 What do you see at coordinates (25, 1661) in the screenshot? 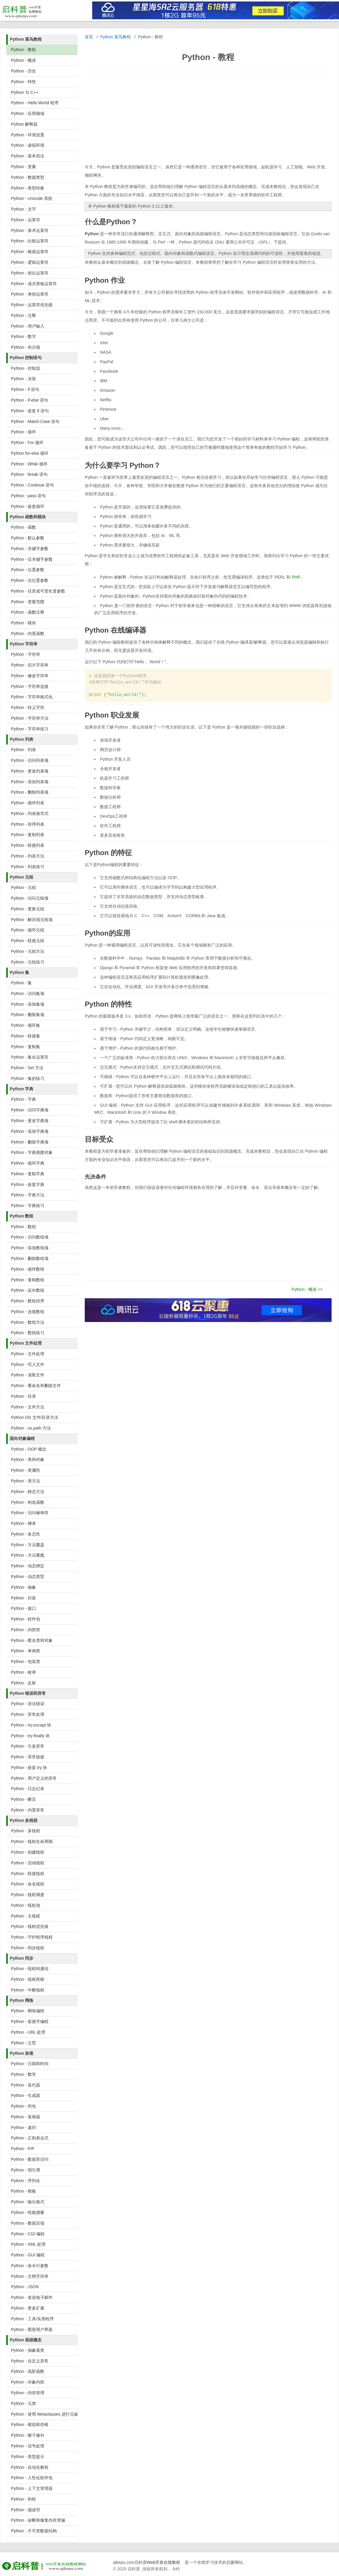
I see `Python - 包装类` at bounding box center [25, 1661].